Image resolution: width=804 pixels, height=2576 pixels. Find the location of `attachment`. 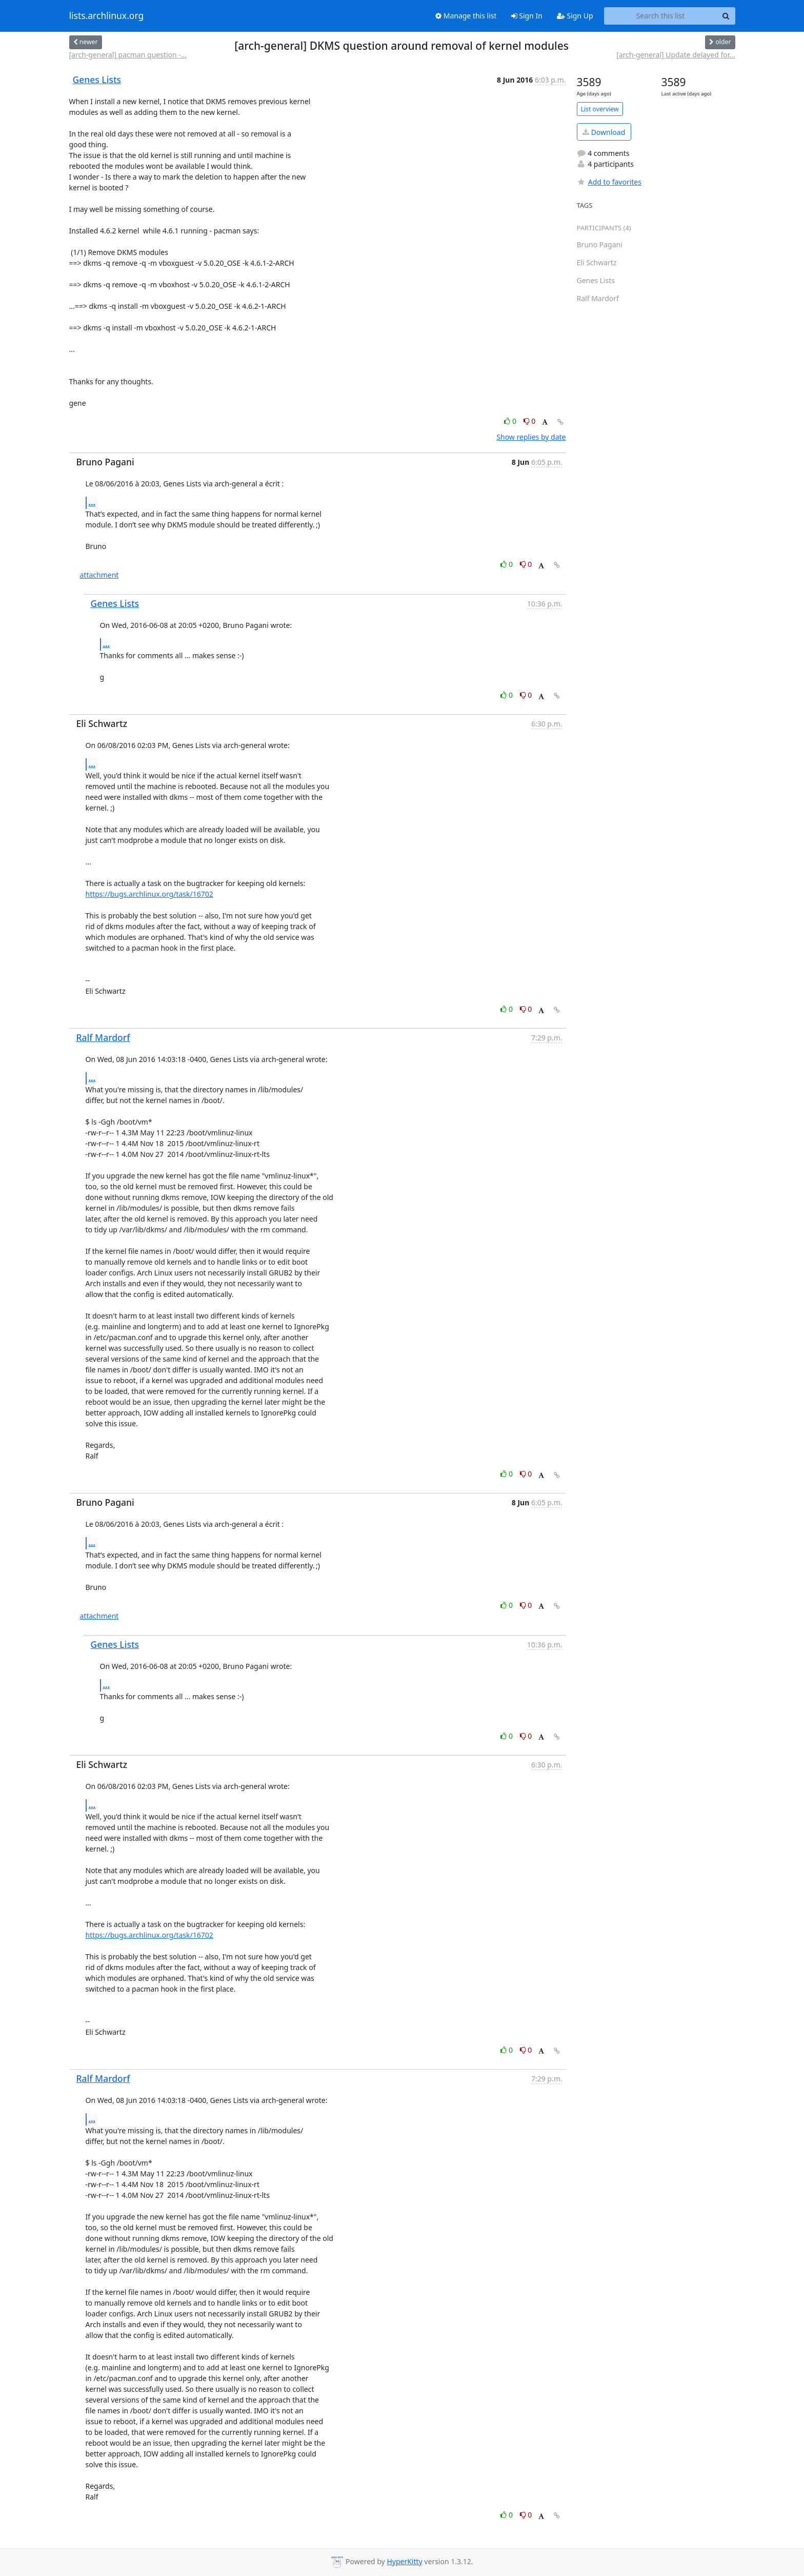

attachment is located at coordinates (99, 575).